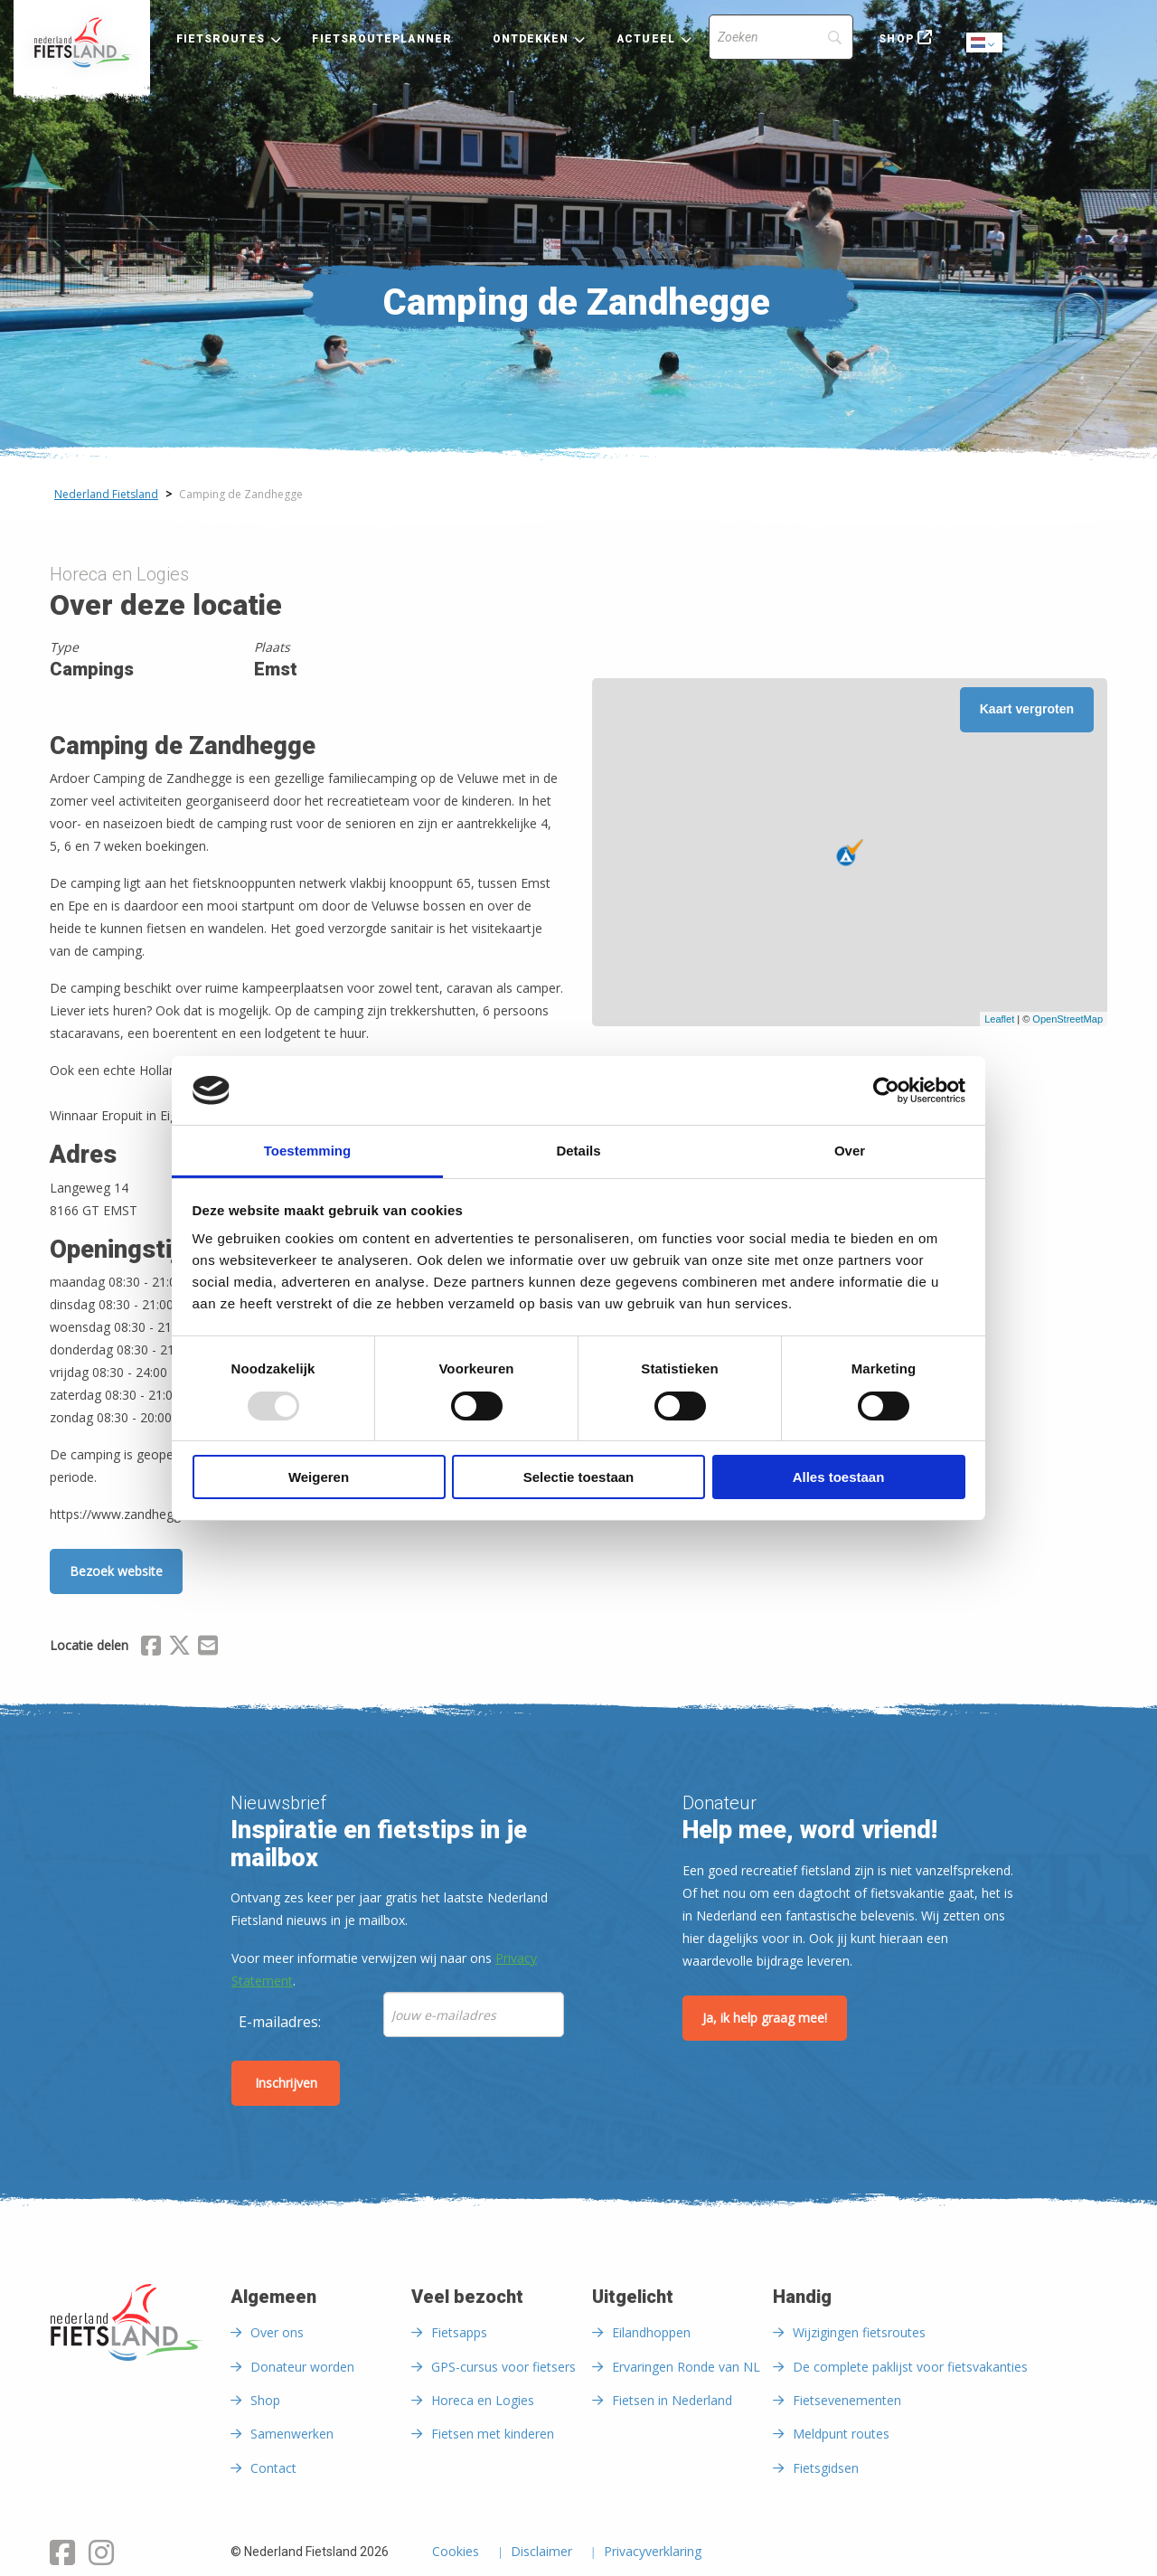 The width and height of the screenshot is (1157, 2576). Describe the element at coordinates (273, 2468) in the screenshot. I see `Contact` at that location.